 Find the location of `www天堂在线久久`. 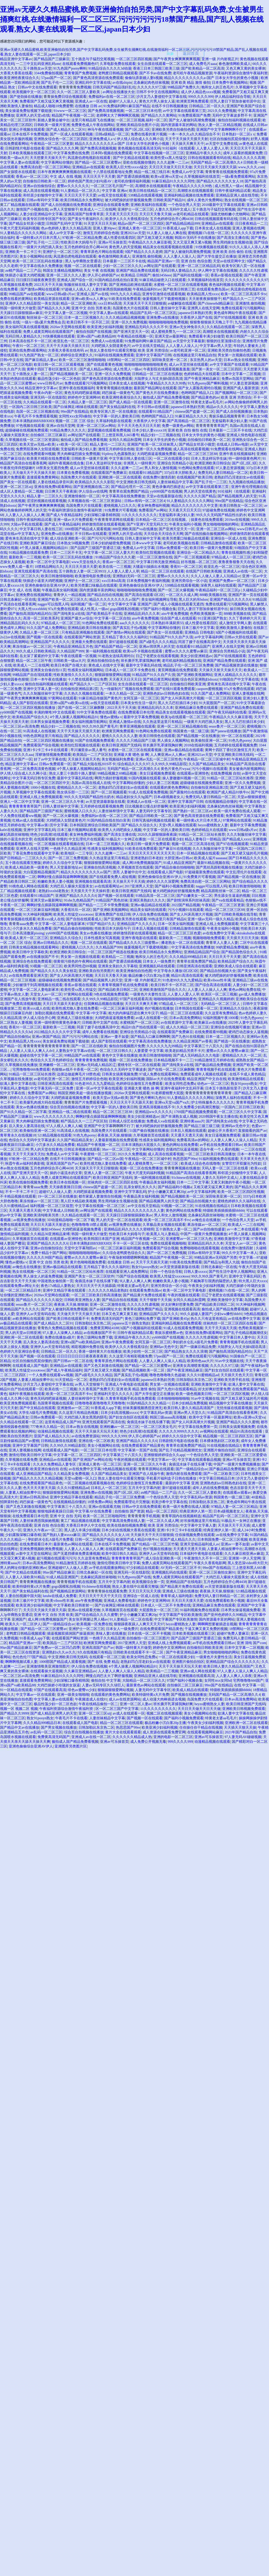

www天堂在线久久 is located at coordinates (86, 562).